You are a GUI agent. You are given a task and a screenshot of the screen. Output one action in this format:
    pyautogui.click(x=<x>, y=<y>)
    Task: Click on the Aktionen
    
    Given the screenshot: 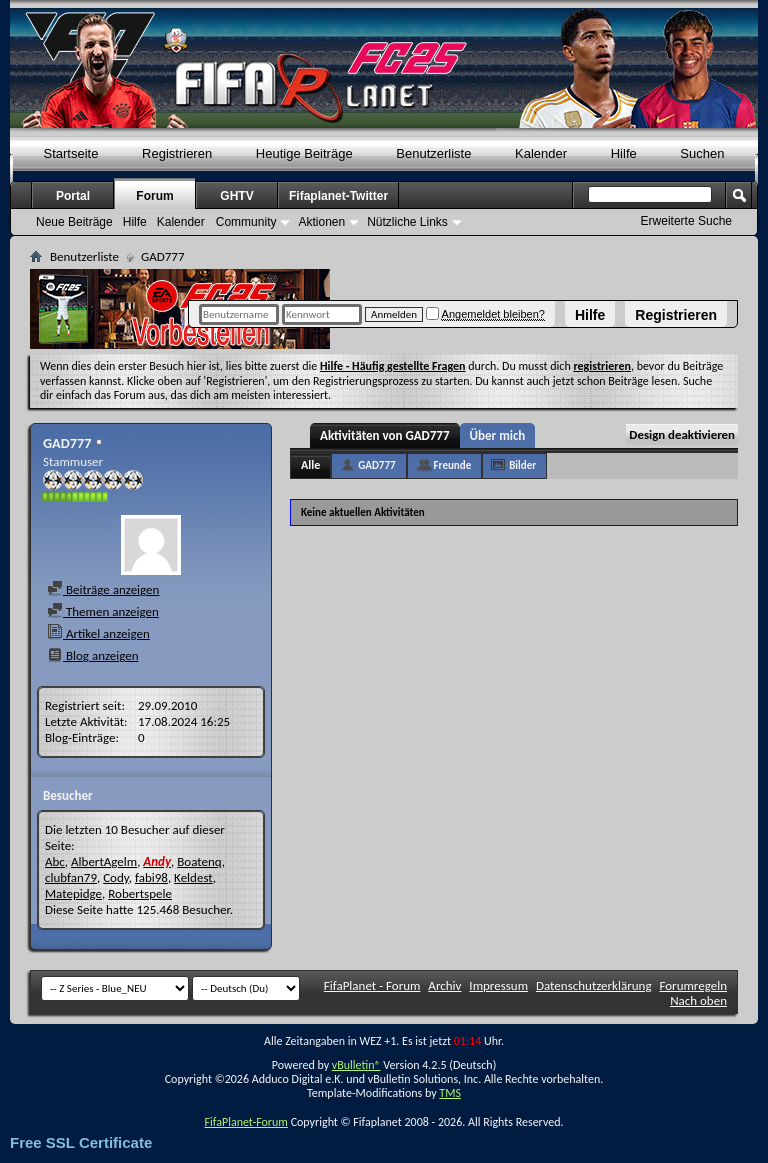 What is the action you would take?
    pyautogui.click(x=321, y=222)
    